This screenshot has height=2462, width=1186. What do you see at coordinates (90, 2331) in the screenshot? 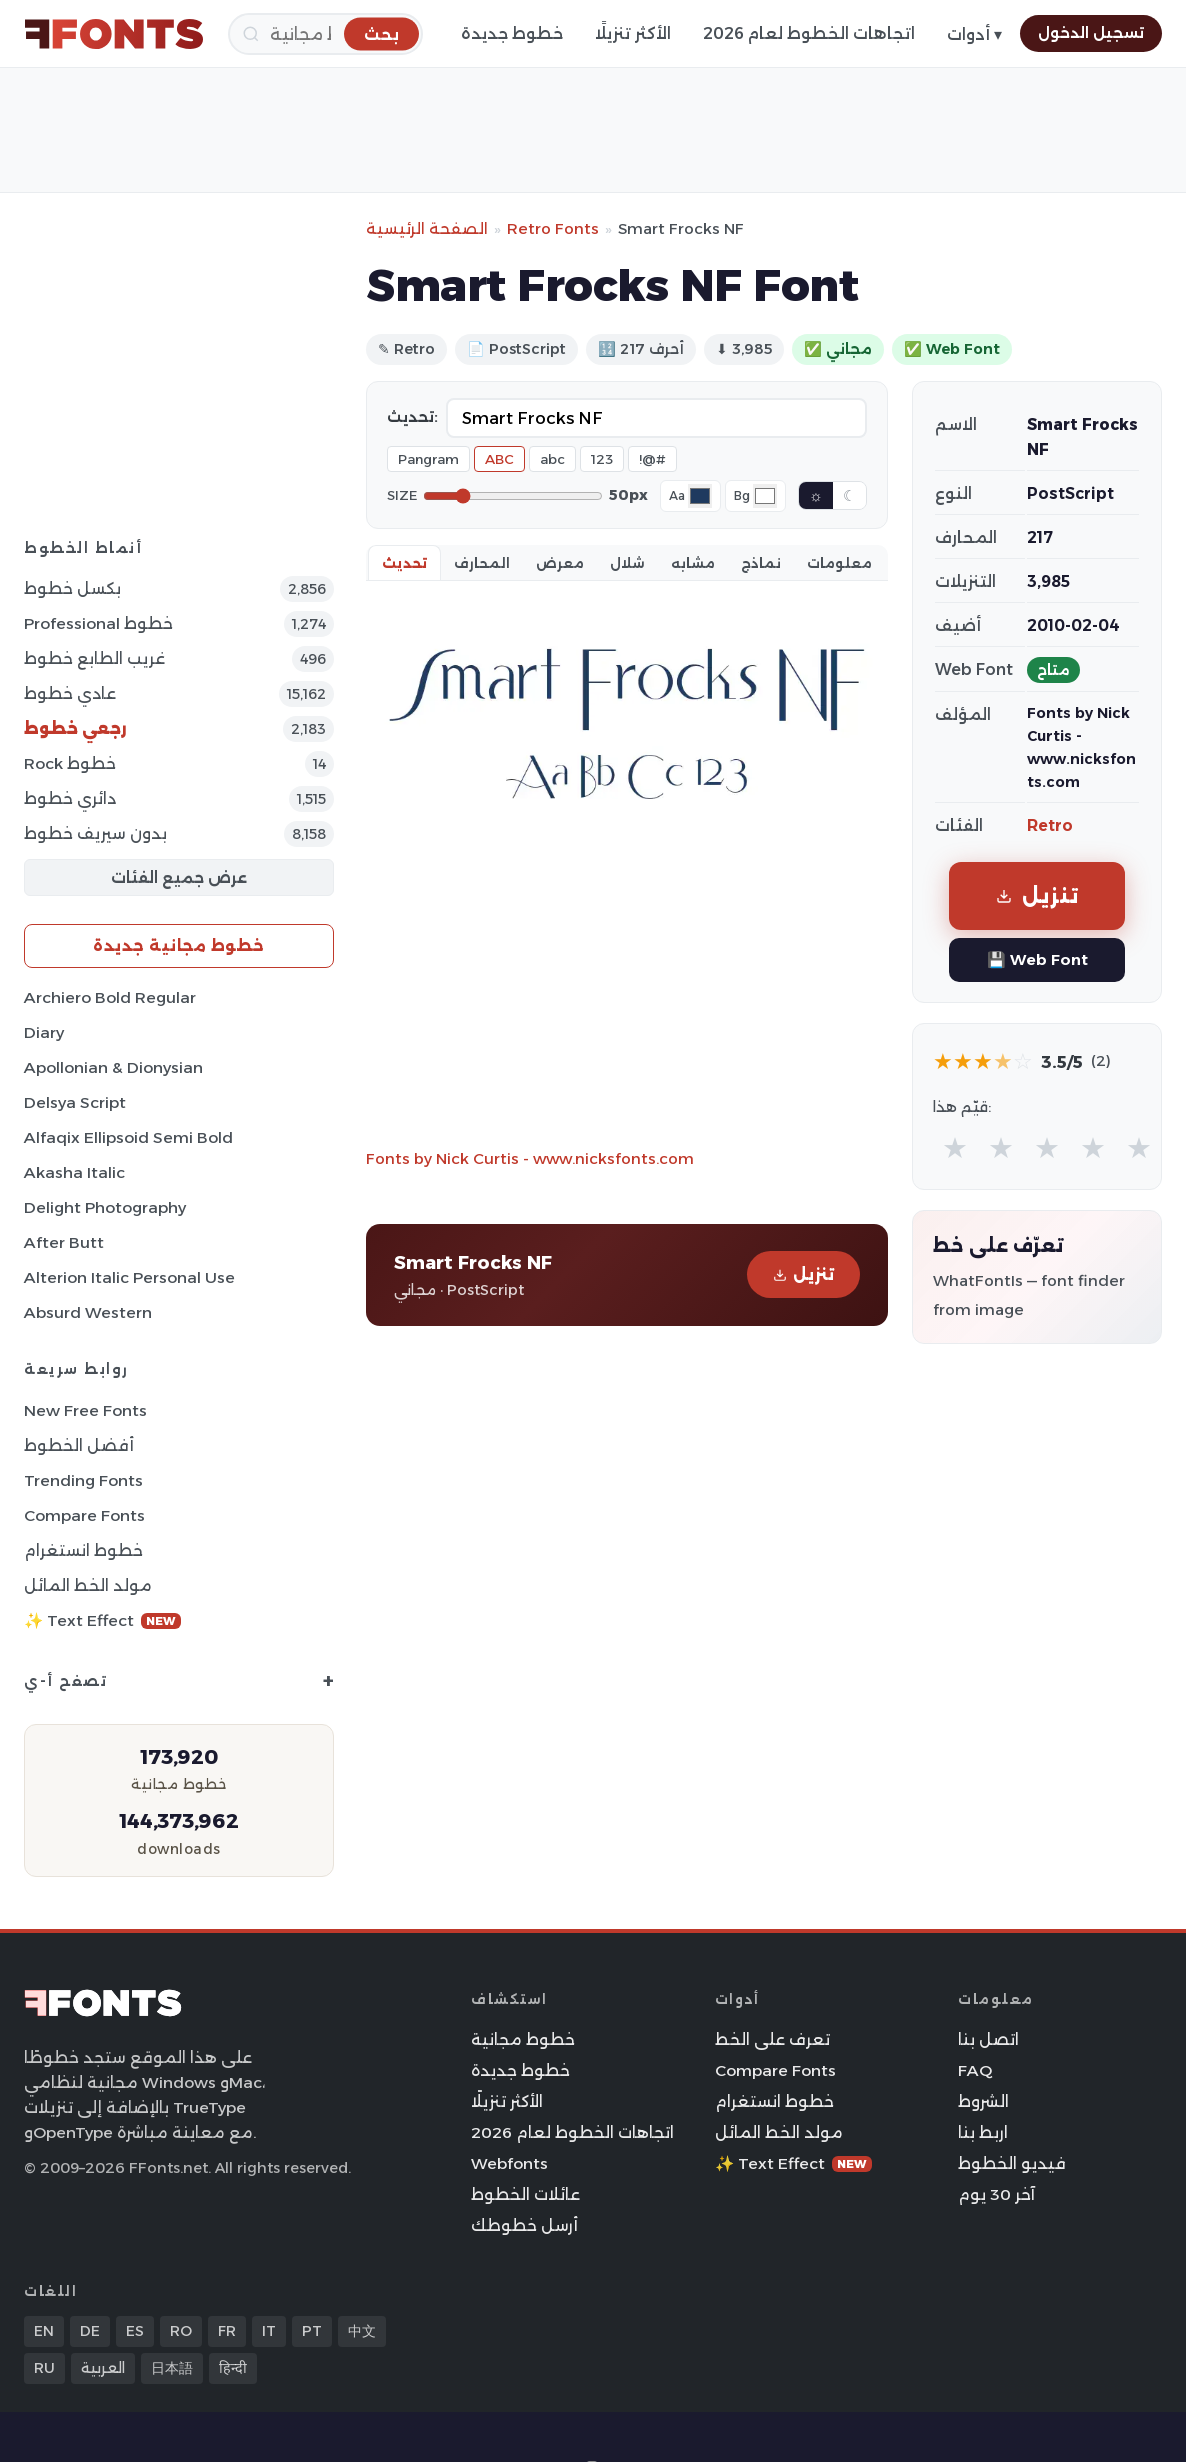
I see `DE` at bounding box center [90, 2331].